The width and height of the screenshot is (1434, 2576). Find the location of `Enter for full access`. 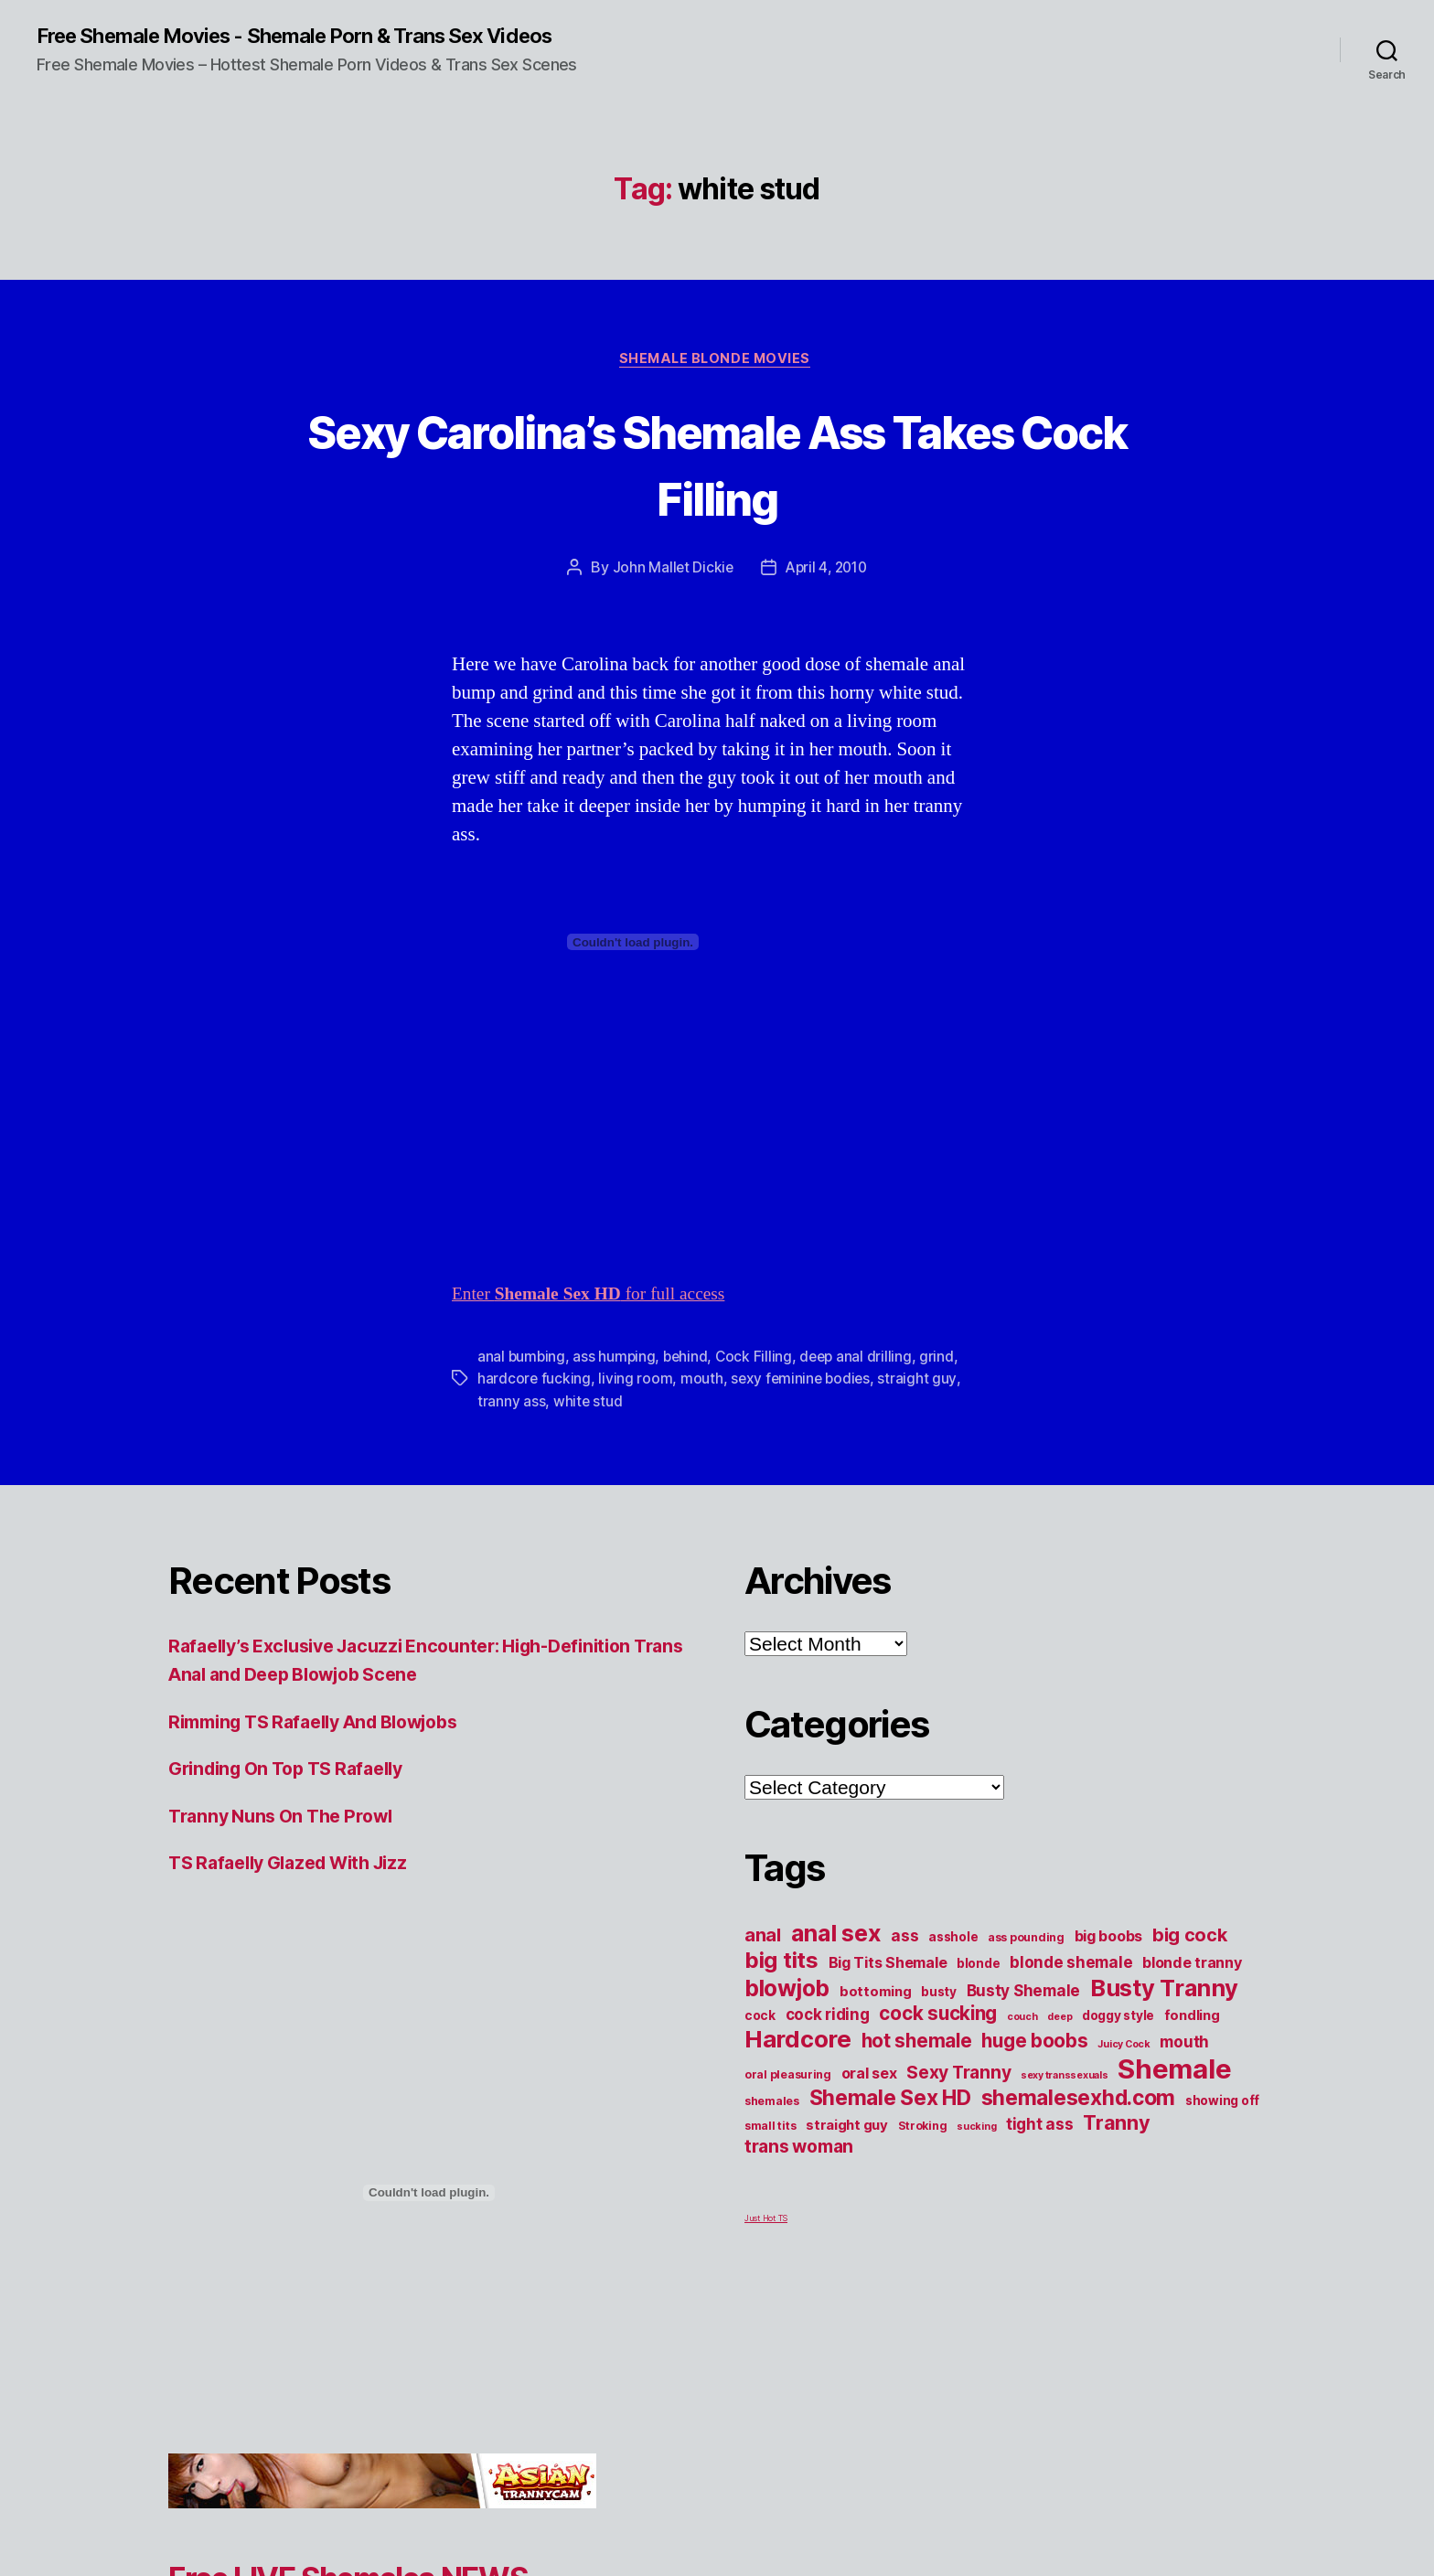

Enter for full access is located at coordinates (599, 1298).